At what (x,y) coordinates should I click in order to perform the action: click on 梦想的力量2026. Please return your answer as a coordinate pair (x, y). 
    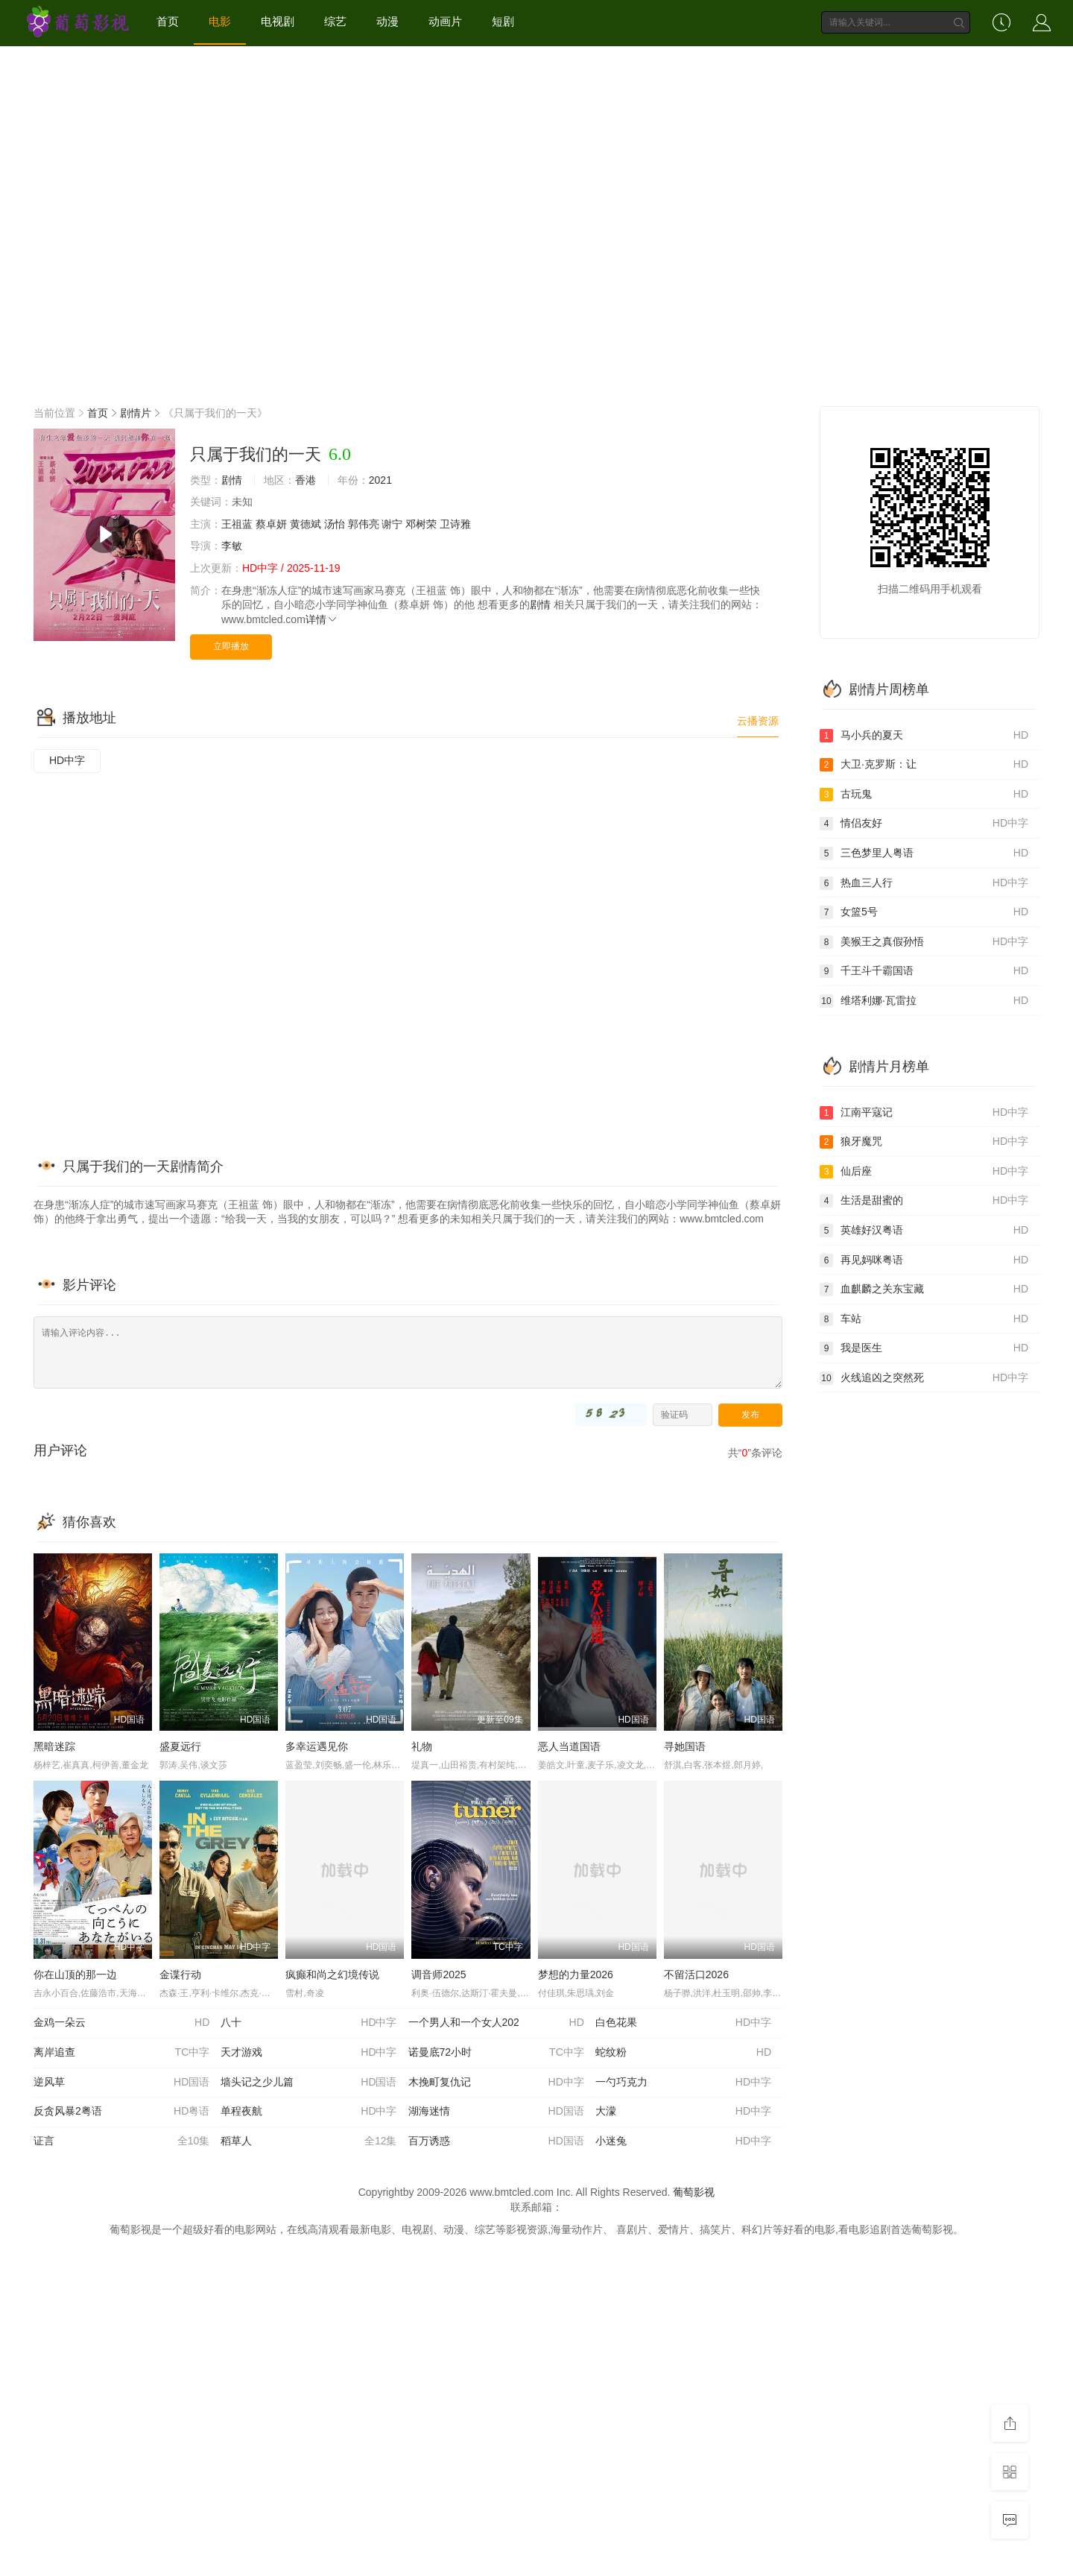
    Looking at the image, I should click on (575, 1974).